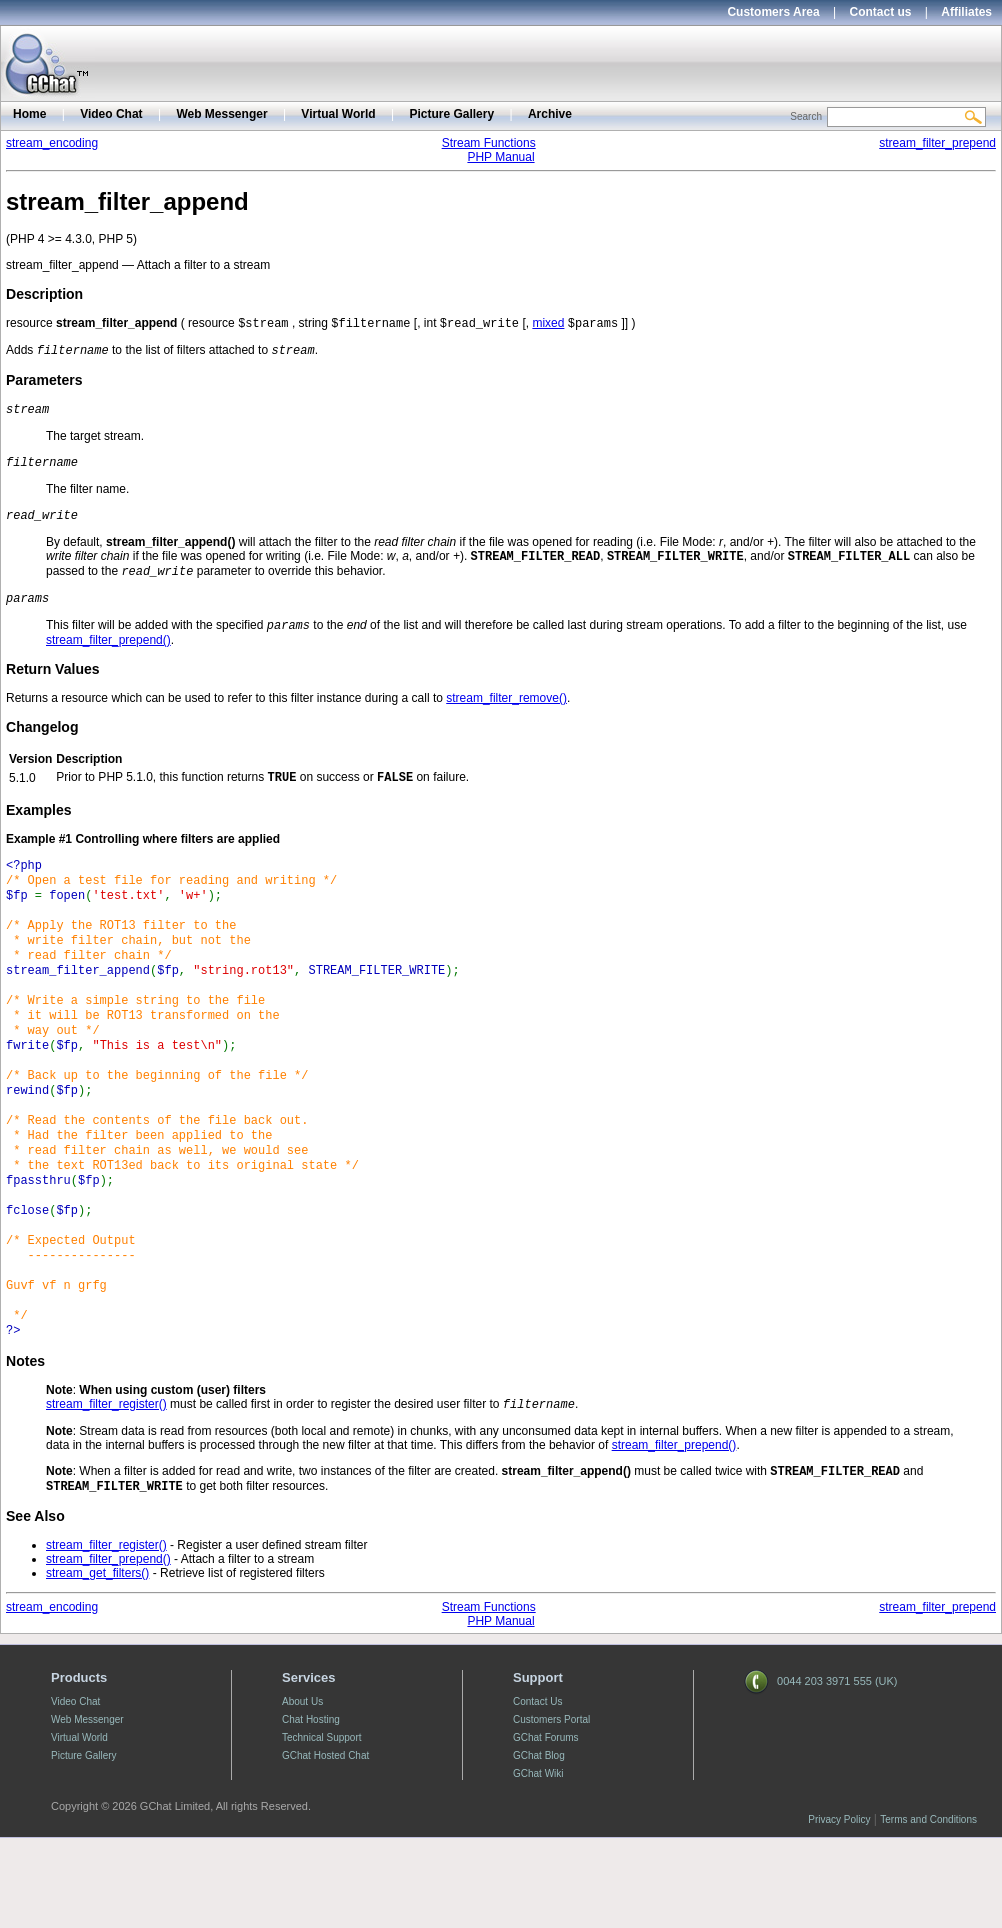 This screenshot has width=1002, height=1928. What do you see at coordinates (451, 114) in the screenshot?
I see `Picture Gallery` at bounding box center [451, 114].